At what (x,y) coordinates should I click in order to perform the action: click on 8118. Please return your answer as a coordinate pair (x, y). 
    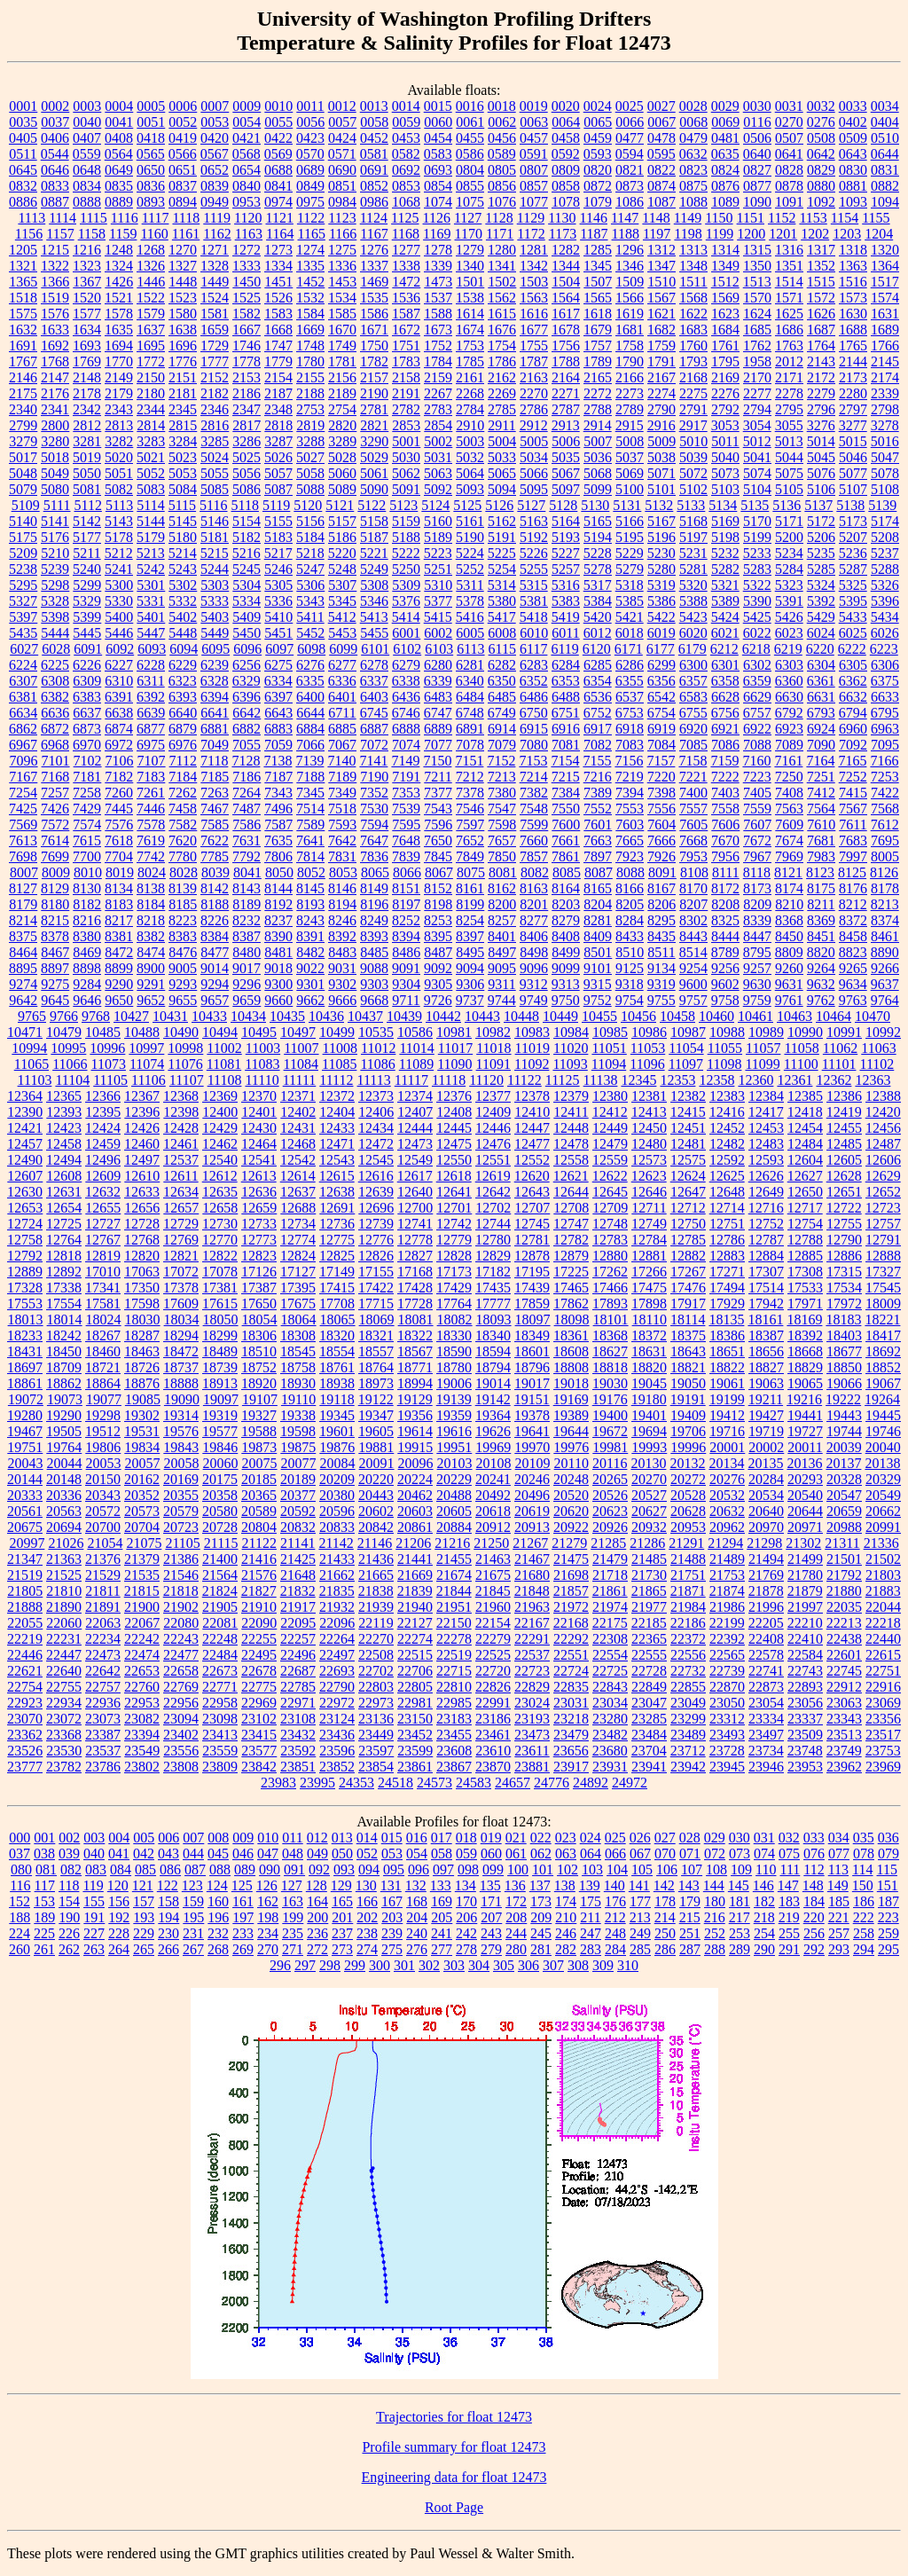
    Looking at the image, I should click on (757, 872).